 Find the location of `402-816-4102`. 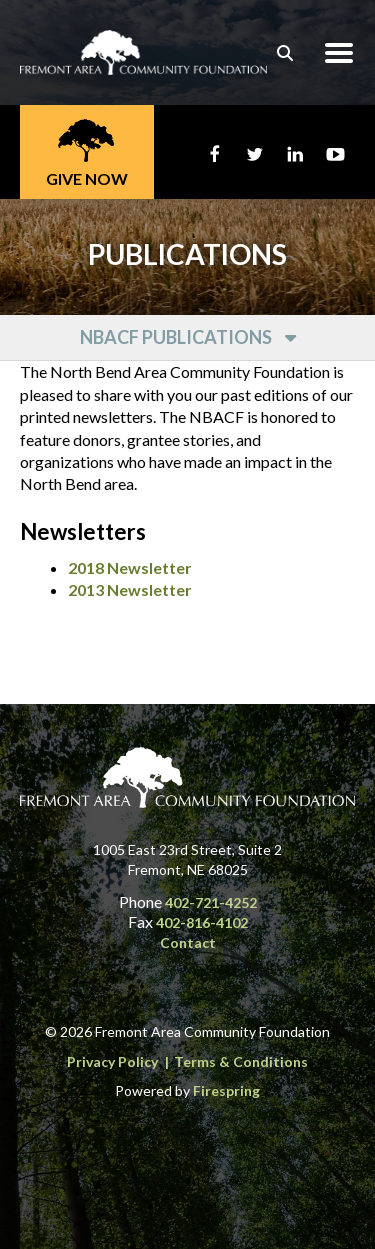

402-816-4102 is located at coordinates (202, 922).